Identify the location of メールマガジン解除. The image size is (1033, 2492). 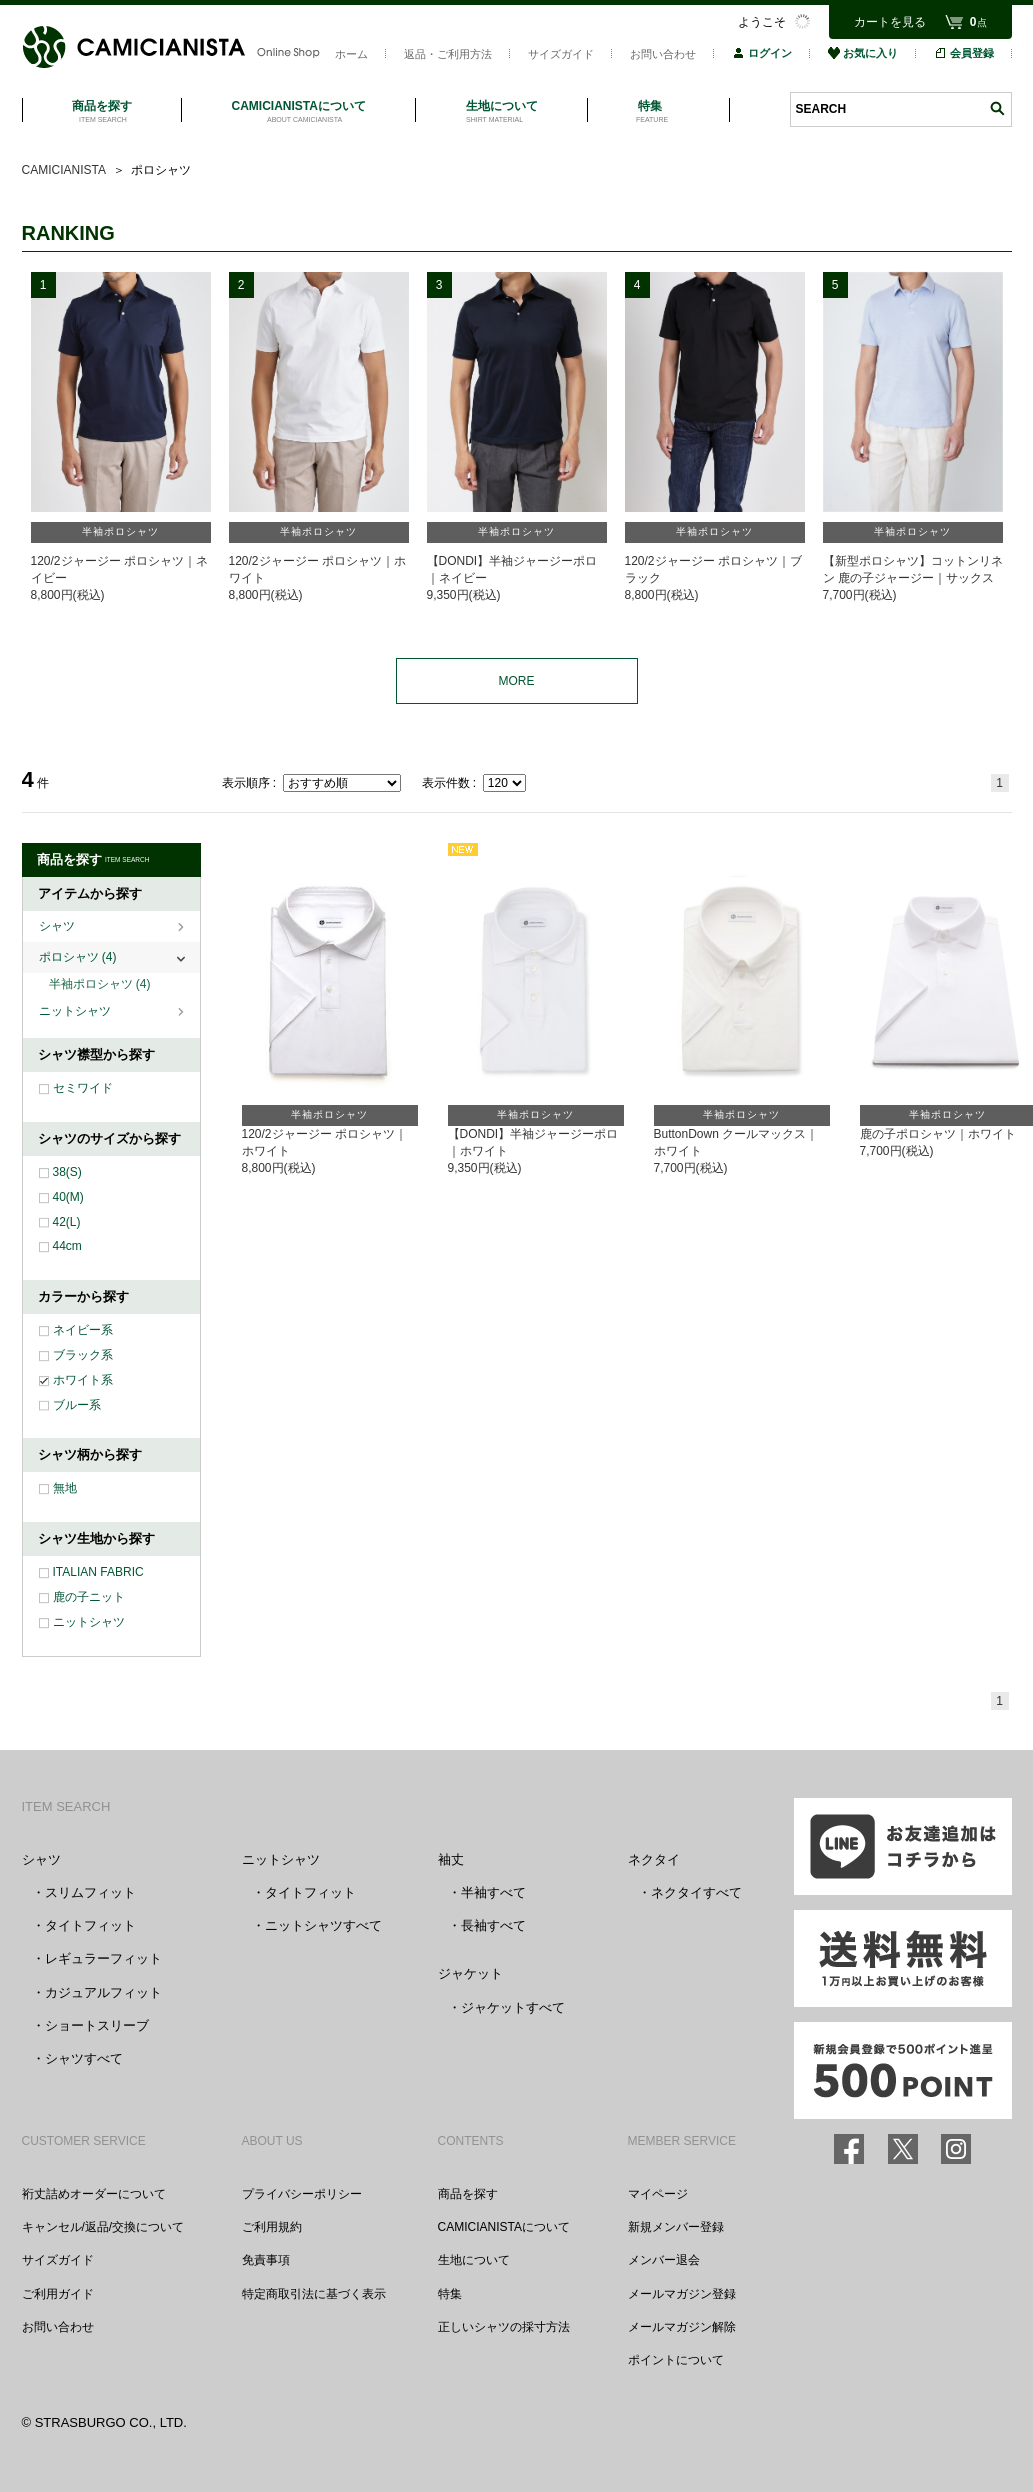
(682, 2327).